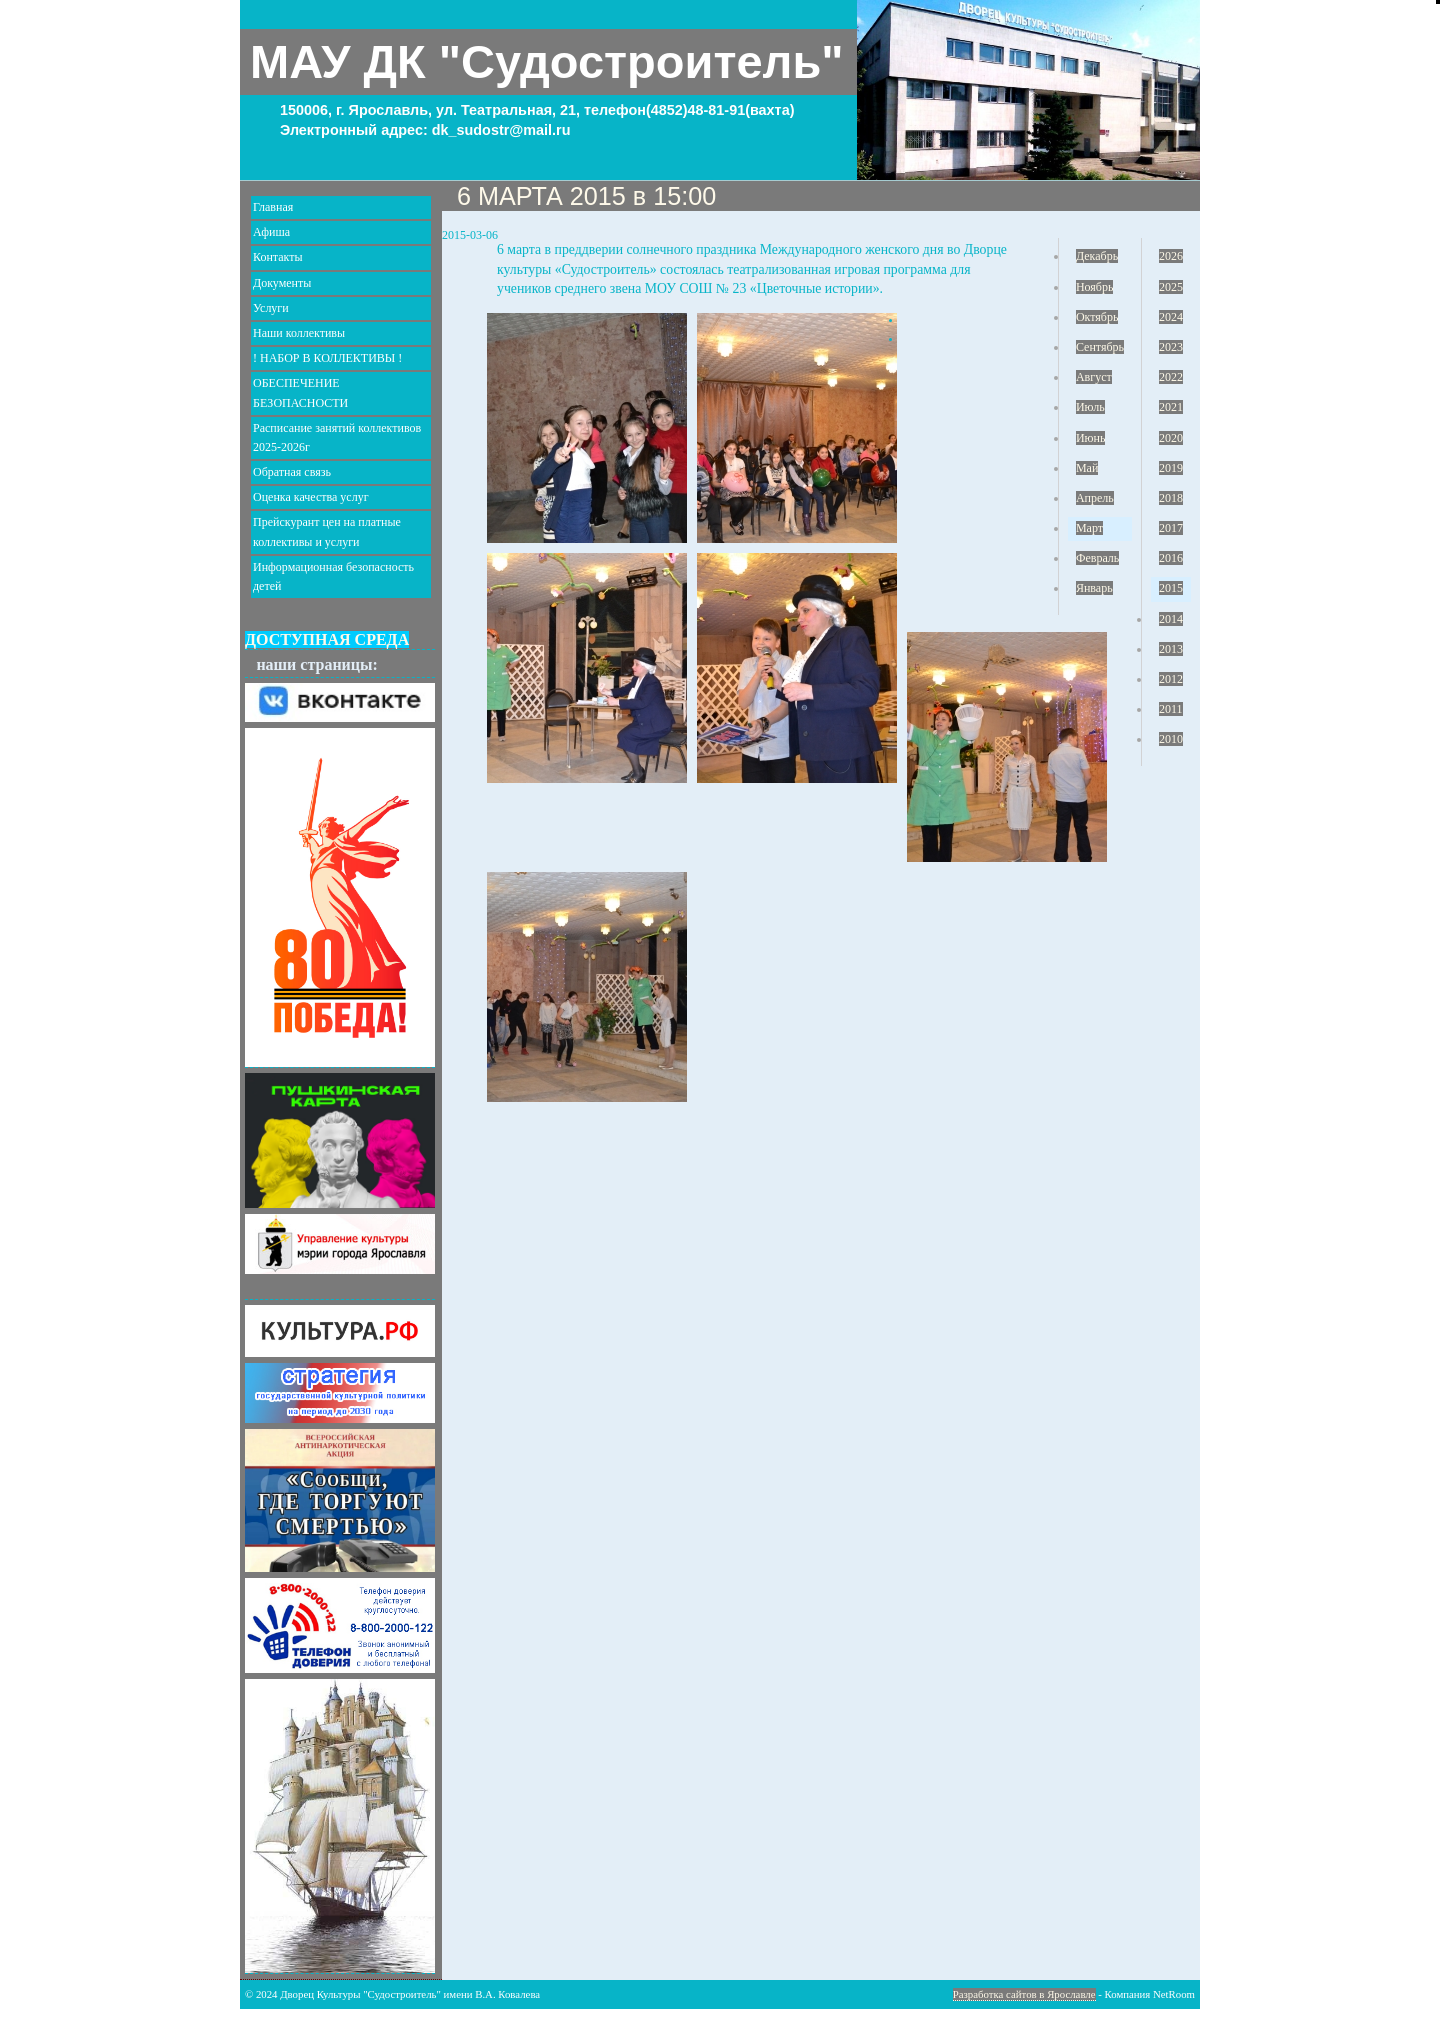 The width and height of the screenshot is (1440, 2019). Describe the element at coordinates (1171, 558) in the screenshot. I see `2016` at that location.